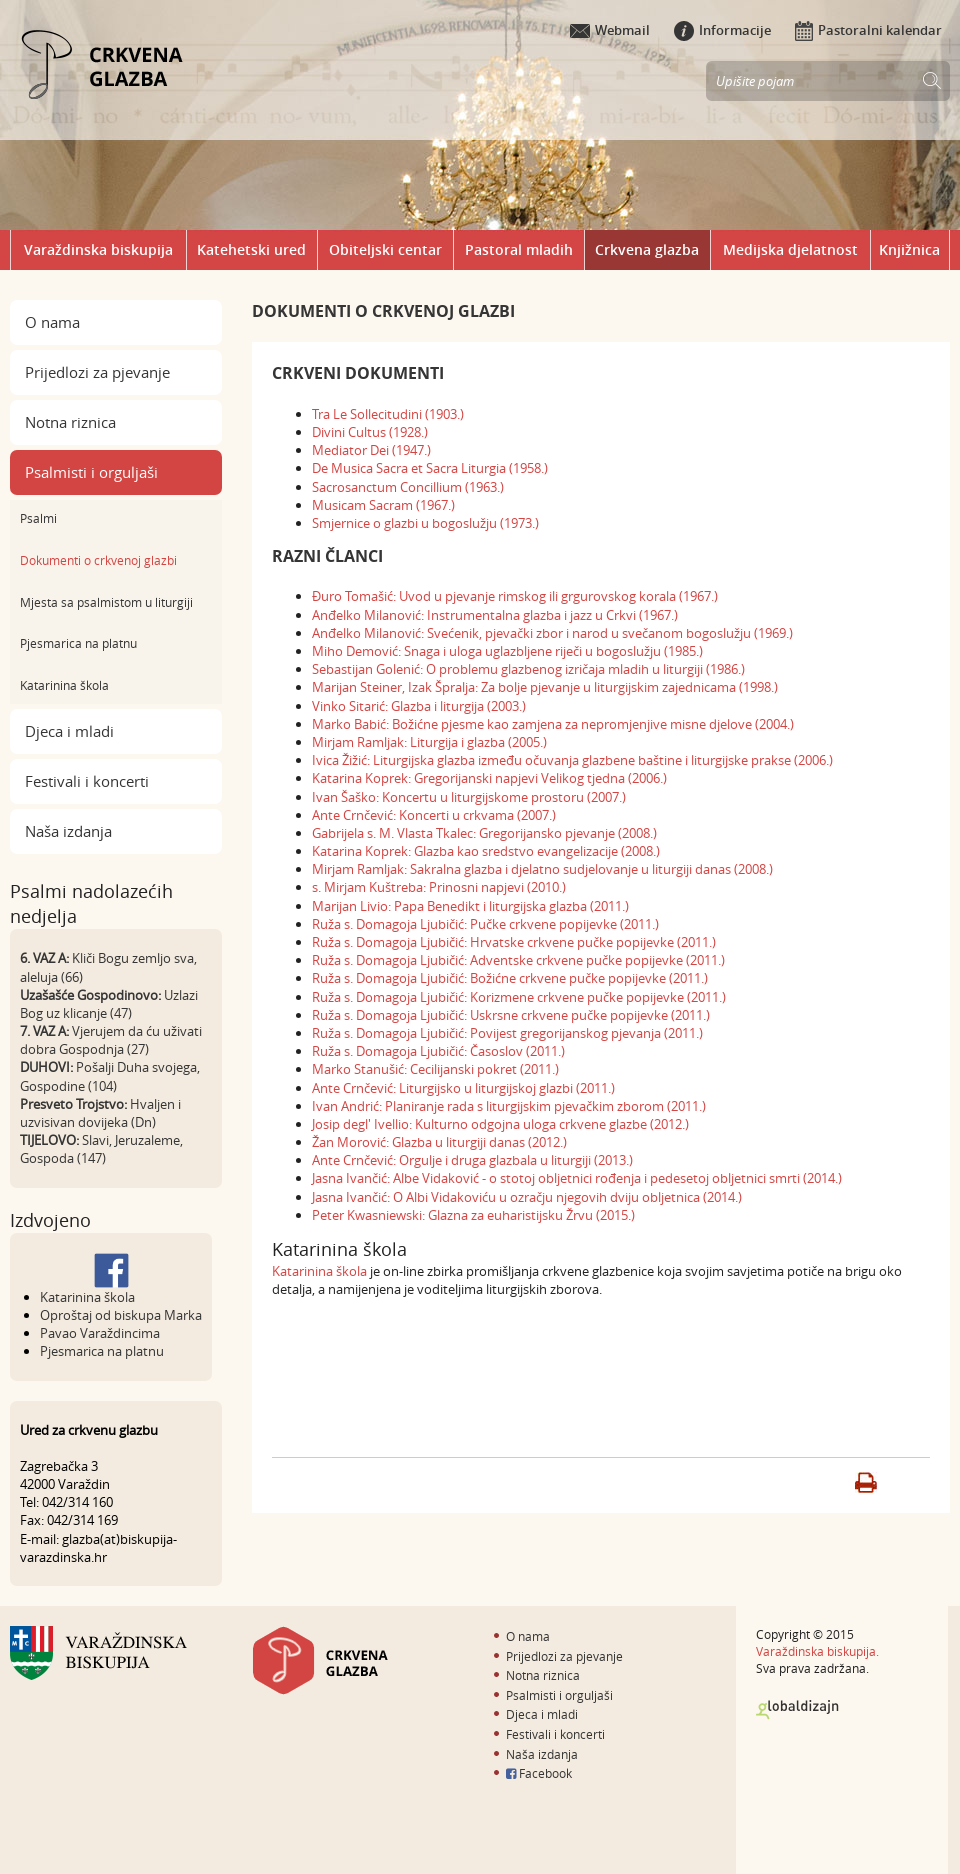  I want to click on Sacrosanctum Concillium (1963.), so click(408, 487).